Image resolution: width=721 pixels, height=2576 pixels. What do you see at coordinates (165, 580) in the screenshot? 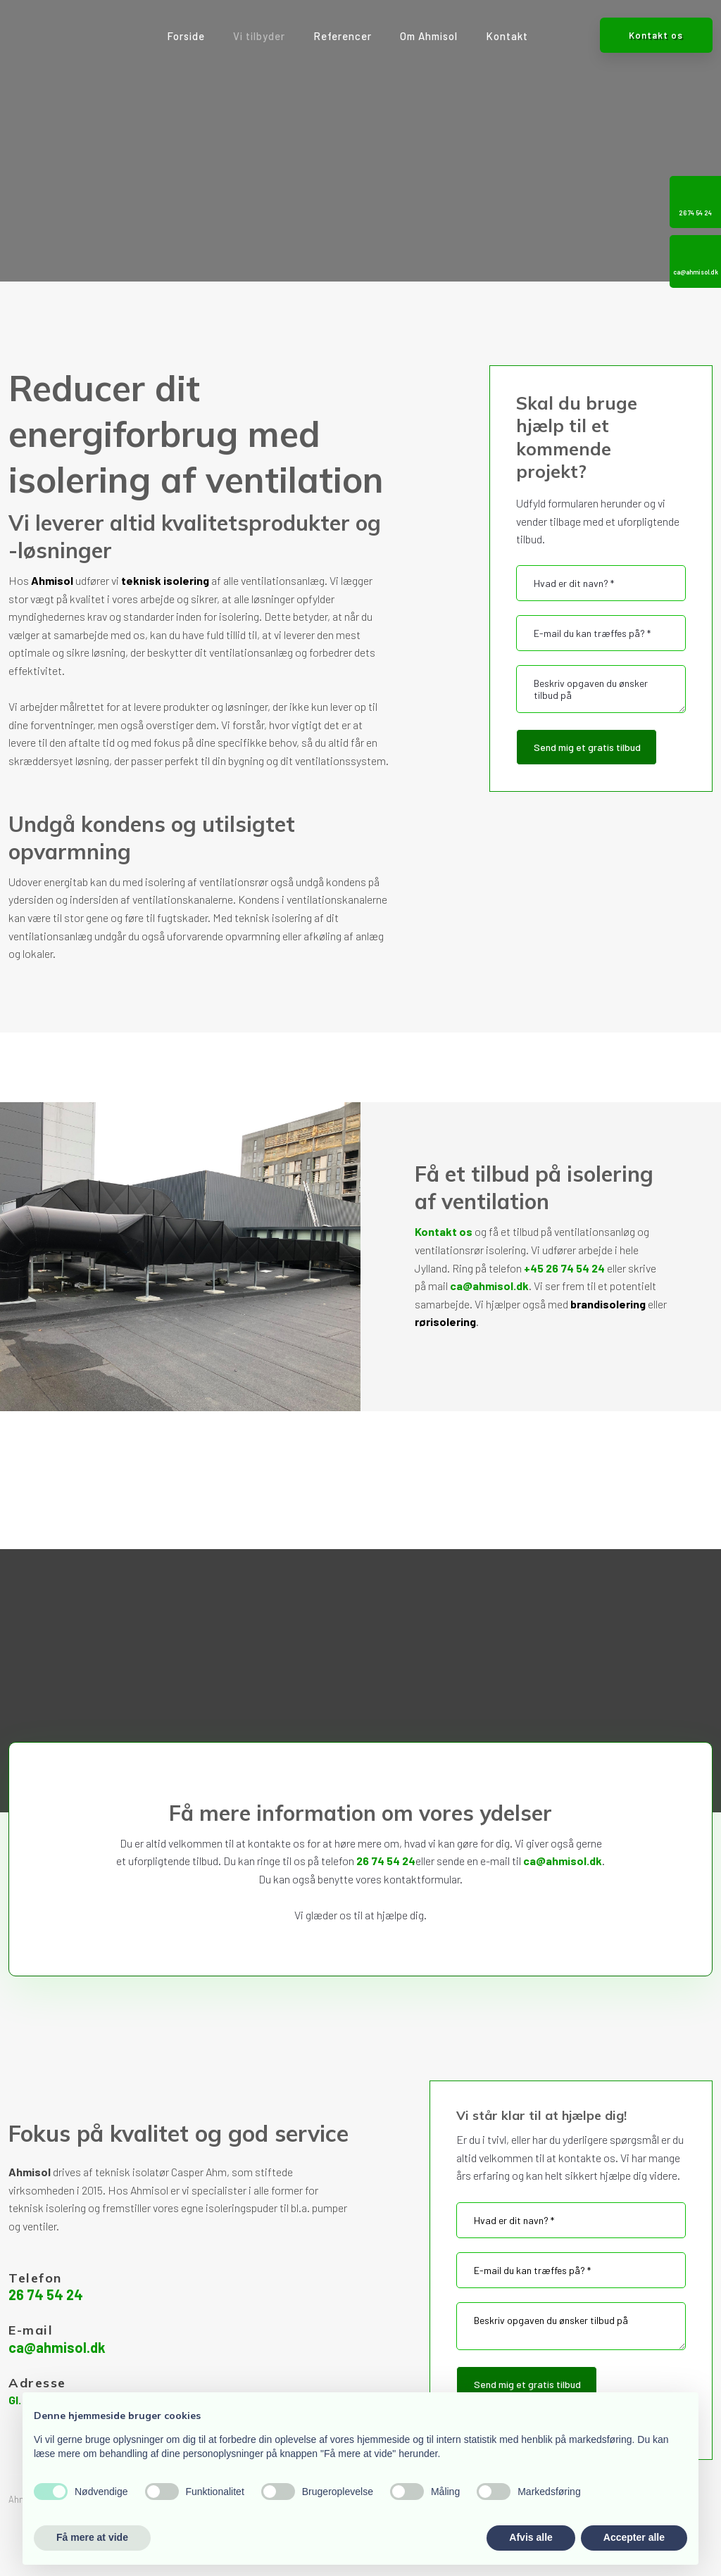
I see `teknisk isolering` at bounding box center [165, 580].